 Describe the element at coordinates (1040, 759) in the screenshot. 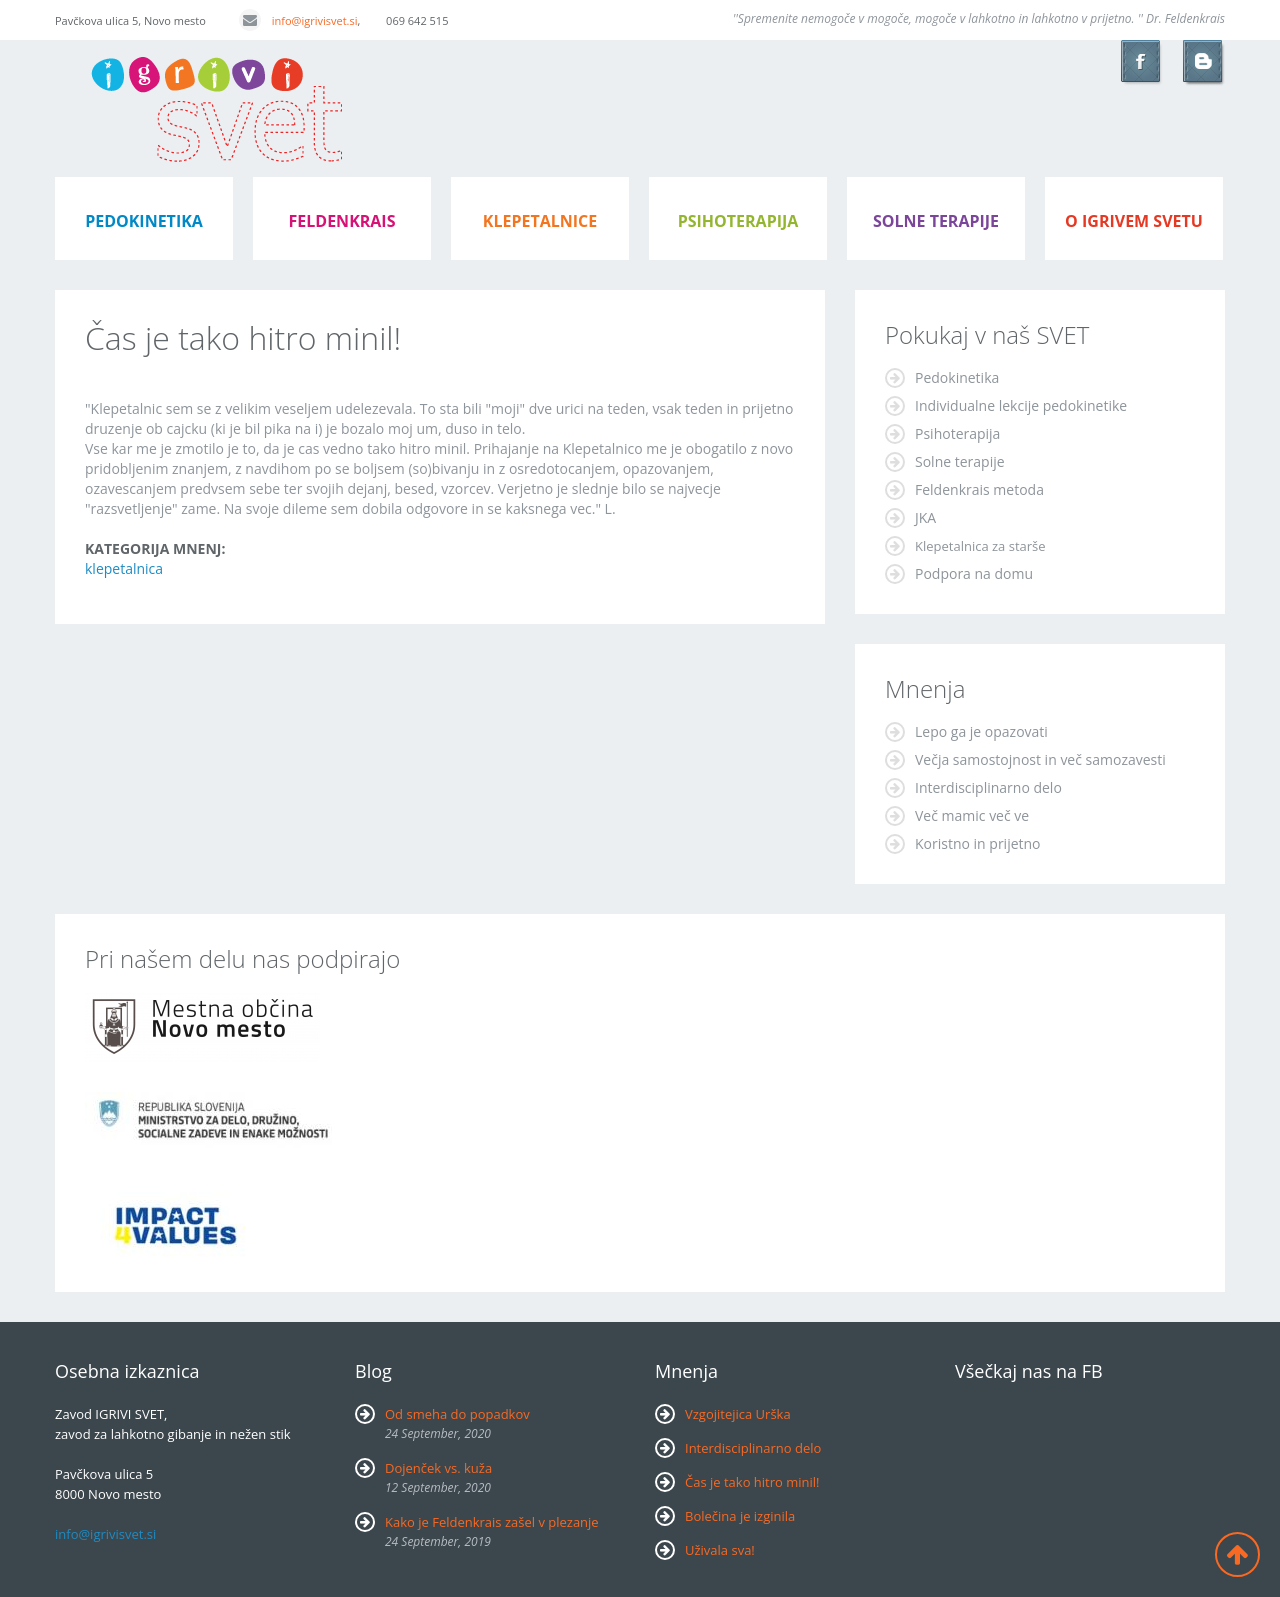

I see `Večja samostojnost in več samozavesti` at that location.